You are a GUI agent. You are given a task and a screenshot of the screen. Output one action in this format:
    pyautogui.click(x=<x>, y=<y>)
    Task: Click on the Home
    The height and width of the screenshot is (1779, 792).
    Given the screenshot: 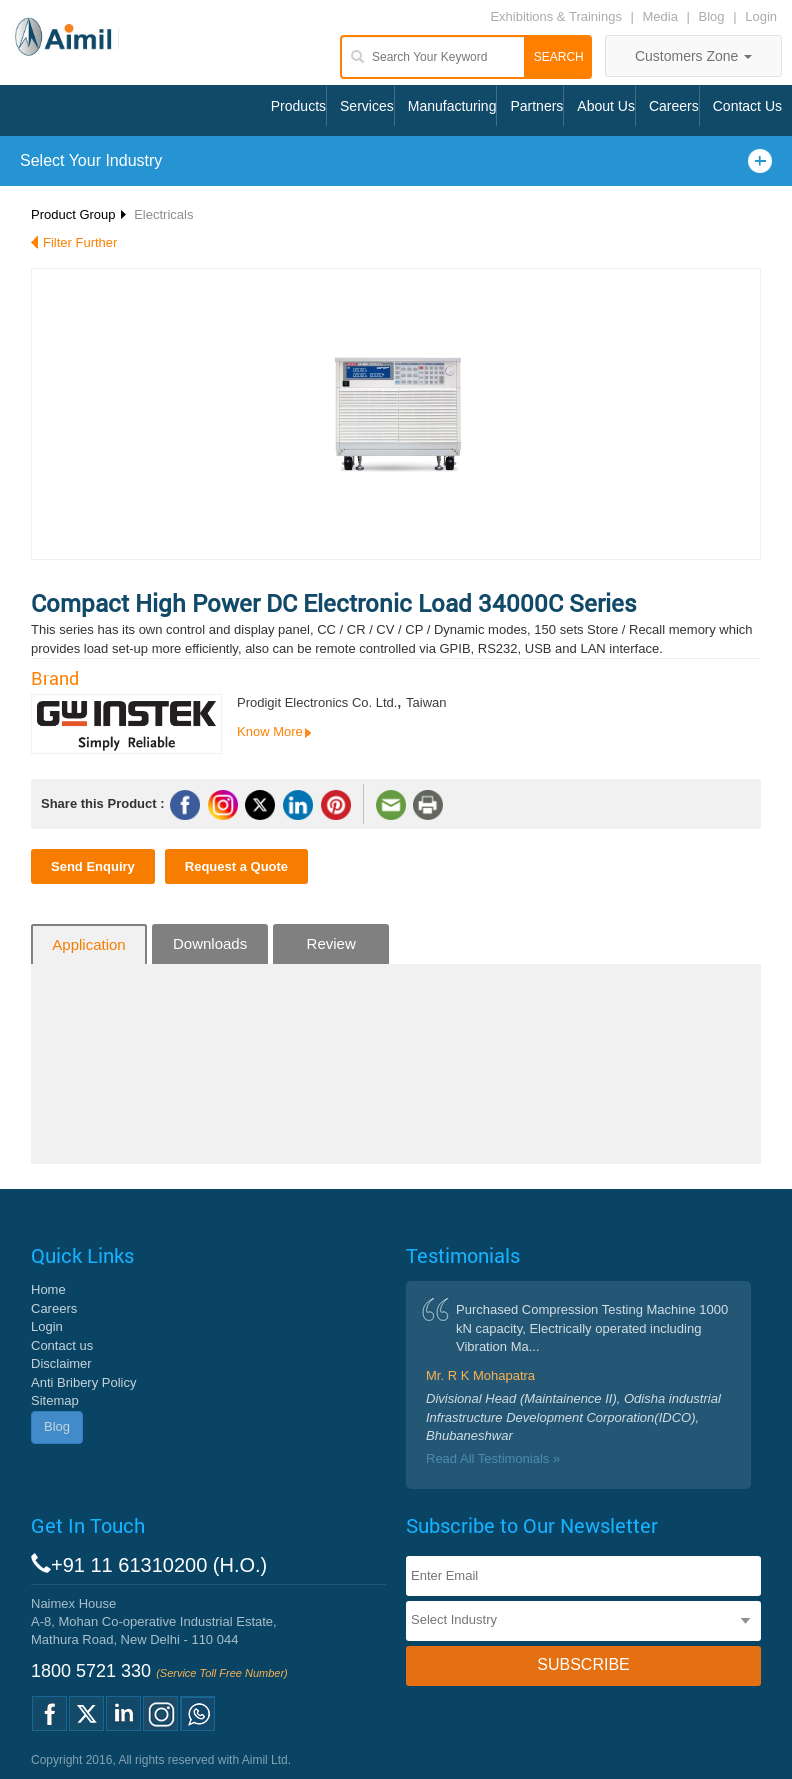 What is the action you would take?
    pyautogui.click(x=48, y=1289)
    